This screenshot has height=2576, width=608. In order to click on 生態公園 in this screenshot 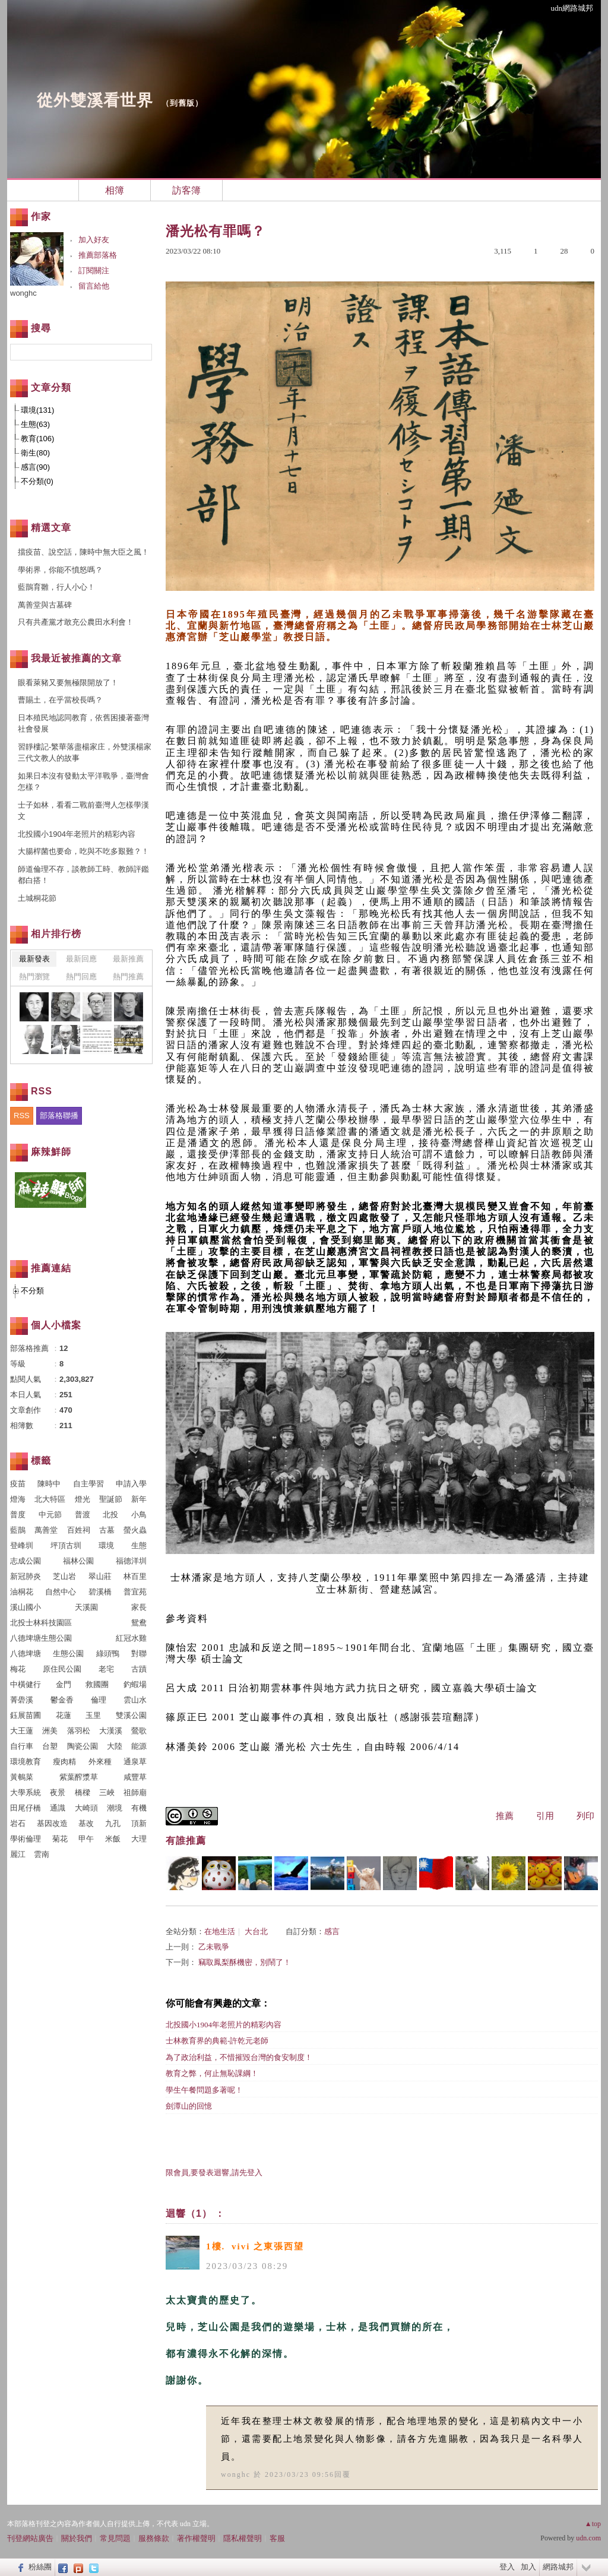, I will do `click(68, 1653)`.